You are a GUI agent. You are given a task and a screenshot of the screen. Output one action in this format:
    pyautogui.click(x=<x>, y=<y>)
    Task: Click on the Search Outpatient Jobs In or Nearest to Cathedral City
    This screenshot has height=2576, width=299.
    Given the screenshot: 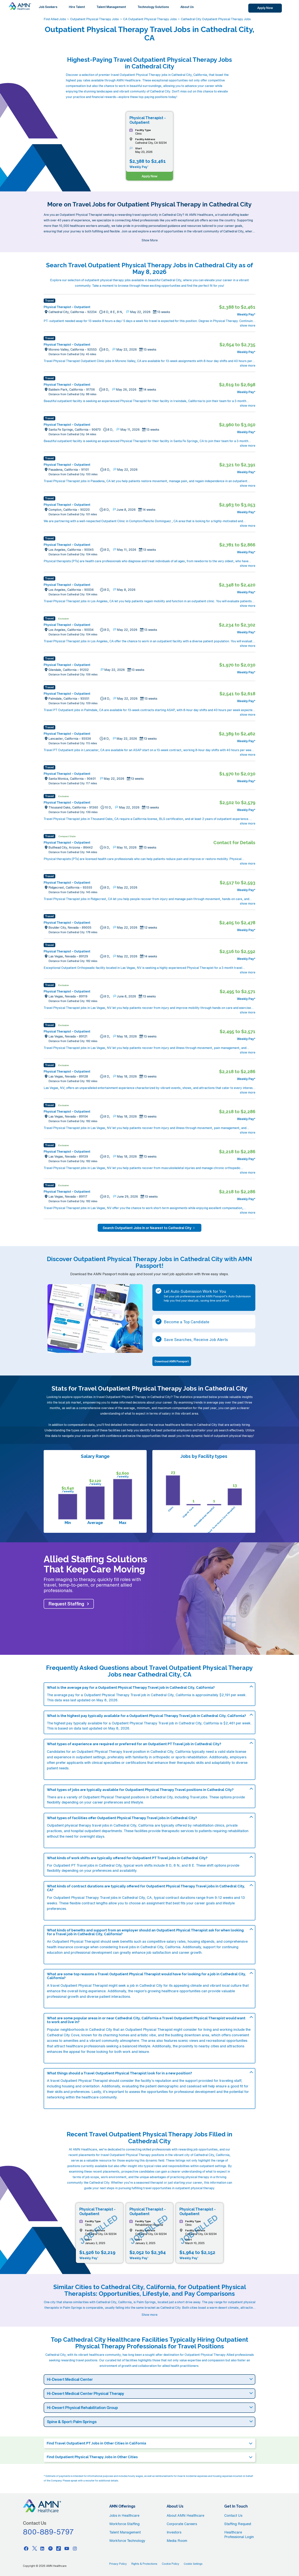 What is the action you would take?
    pyautogui.click(x=149, y=1227)
    